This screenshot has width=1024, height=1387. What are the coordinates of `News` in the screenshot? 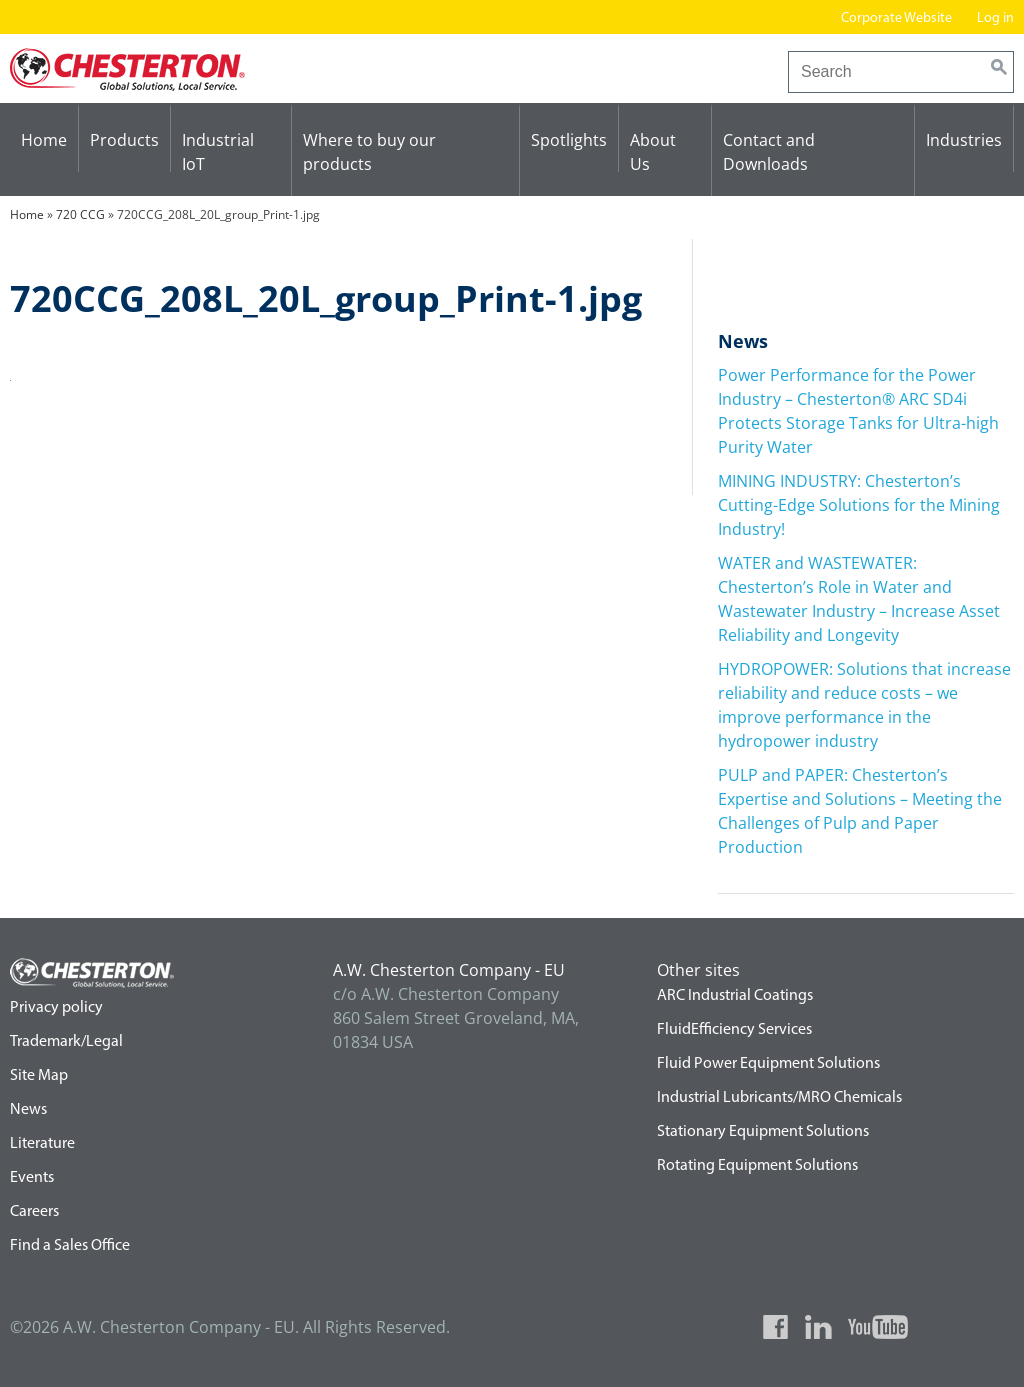 It's located at (28, 1110).